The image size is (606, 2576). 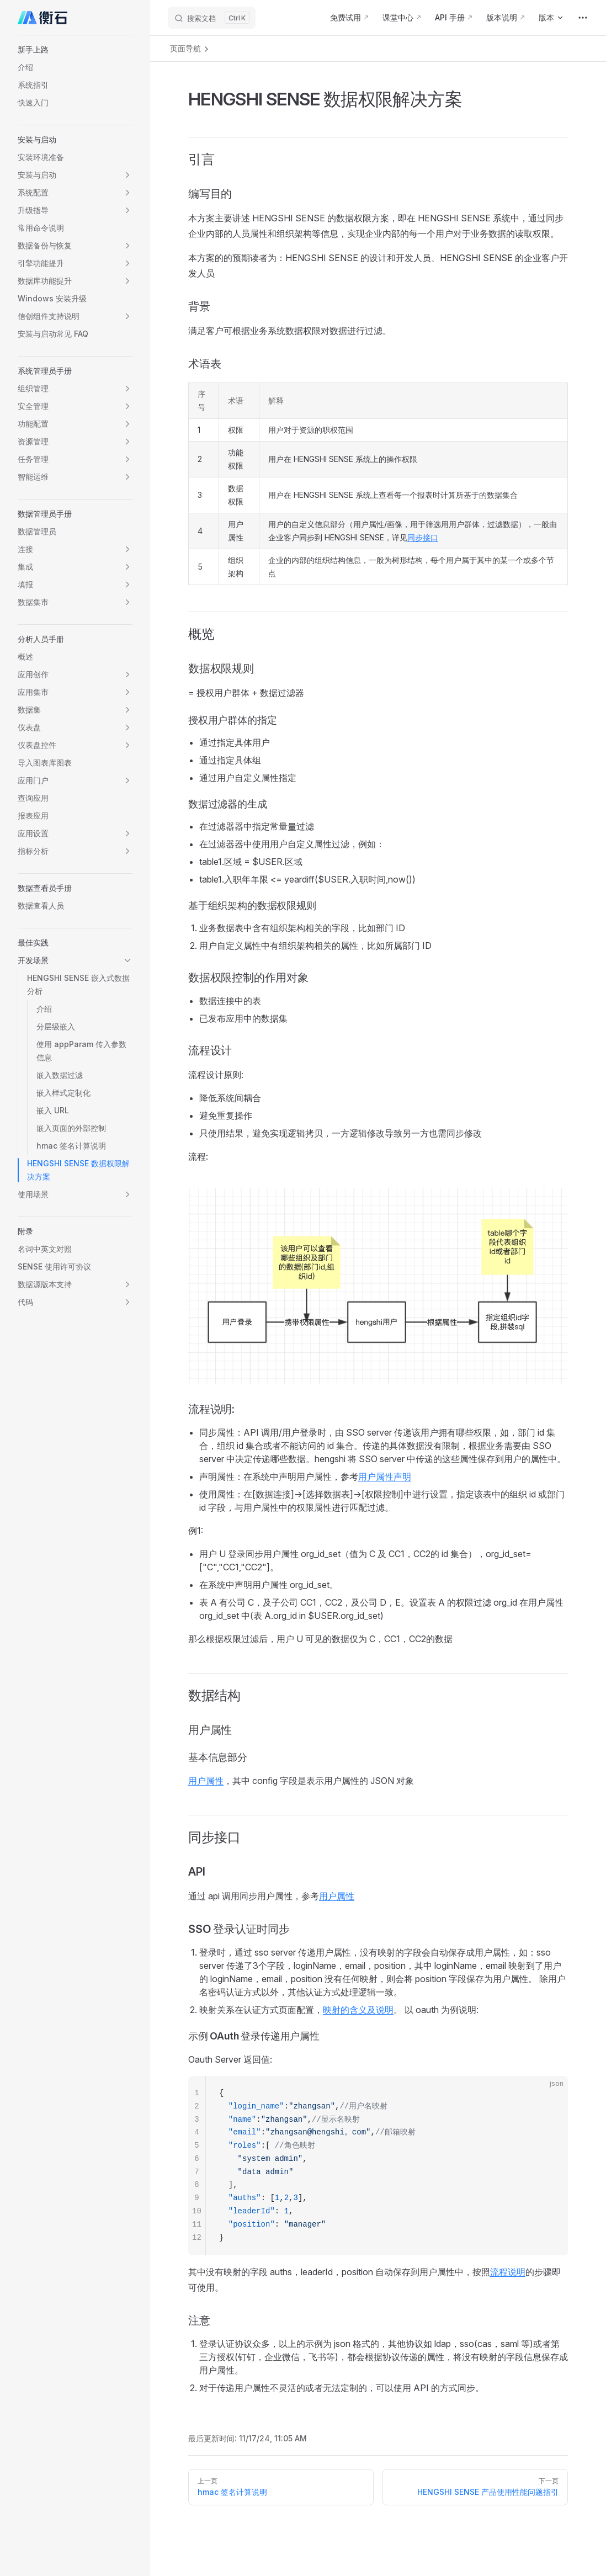 What do you see at coordinates (75, 50) in the screenshot?
I see `[button]` at bounding box center [75, 50].